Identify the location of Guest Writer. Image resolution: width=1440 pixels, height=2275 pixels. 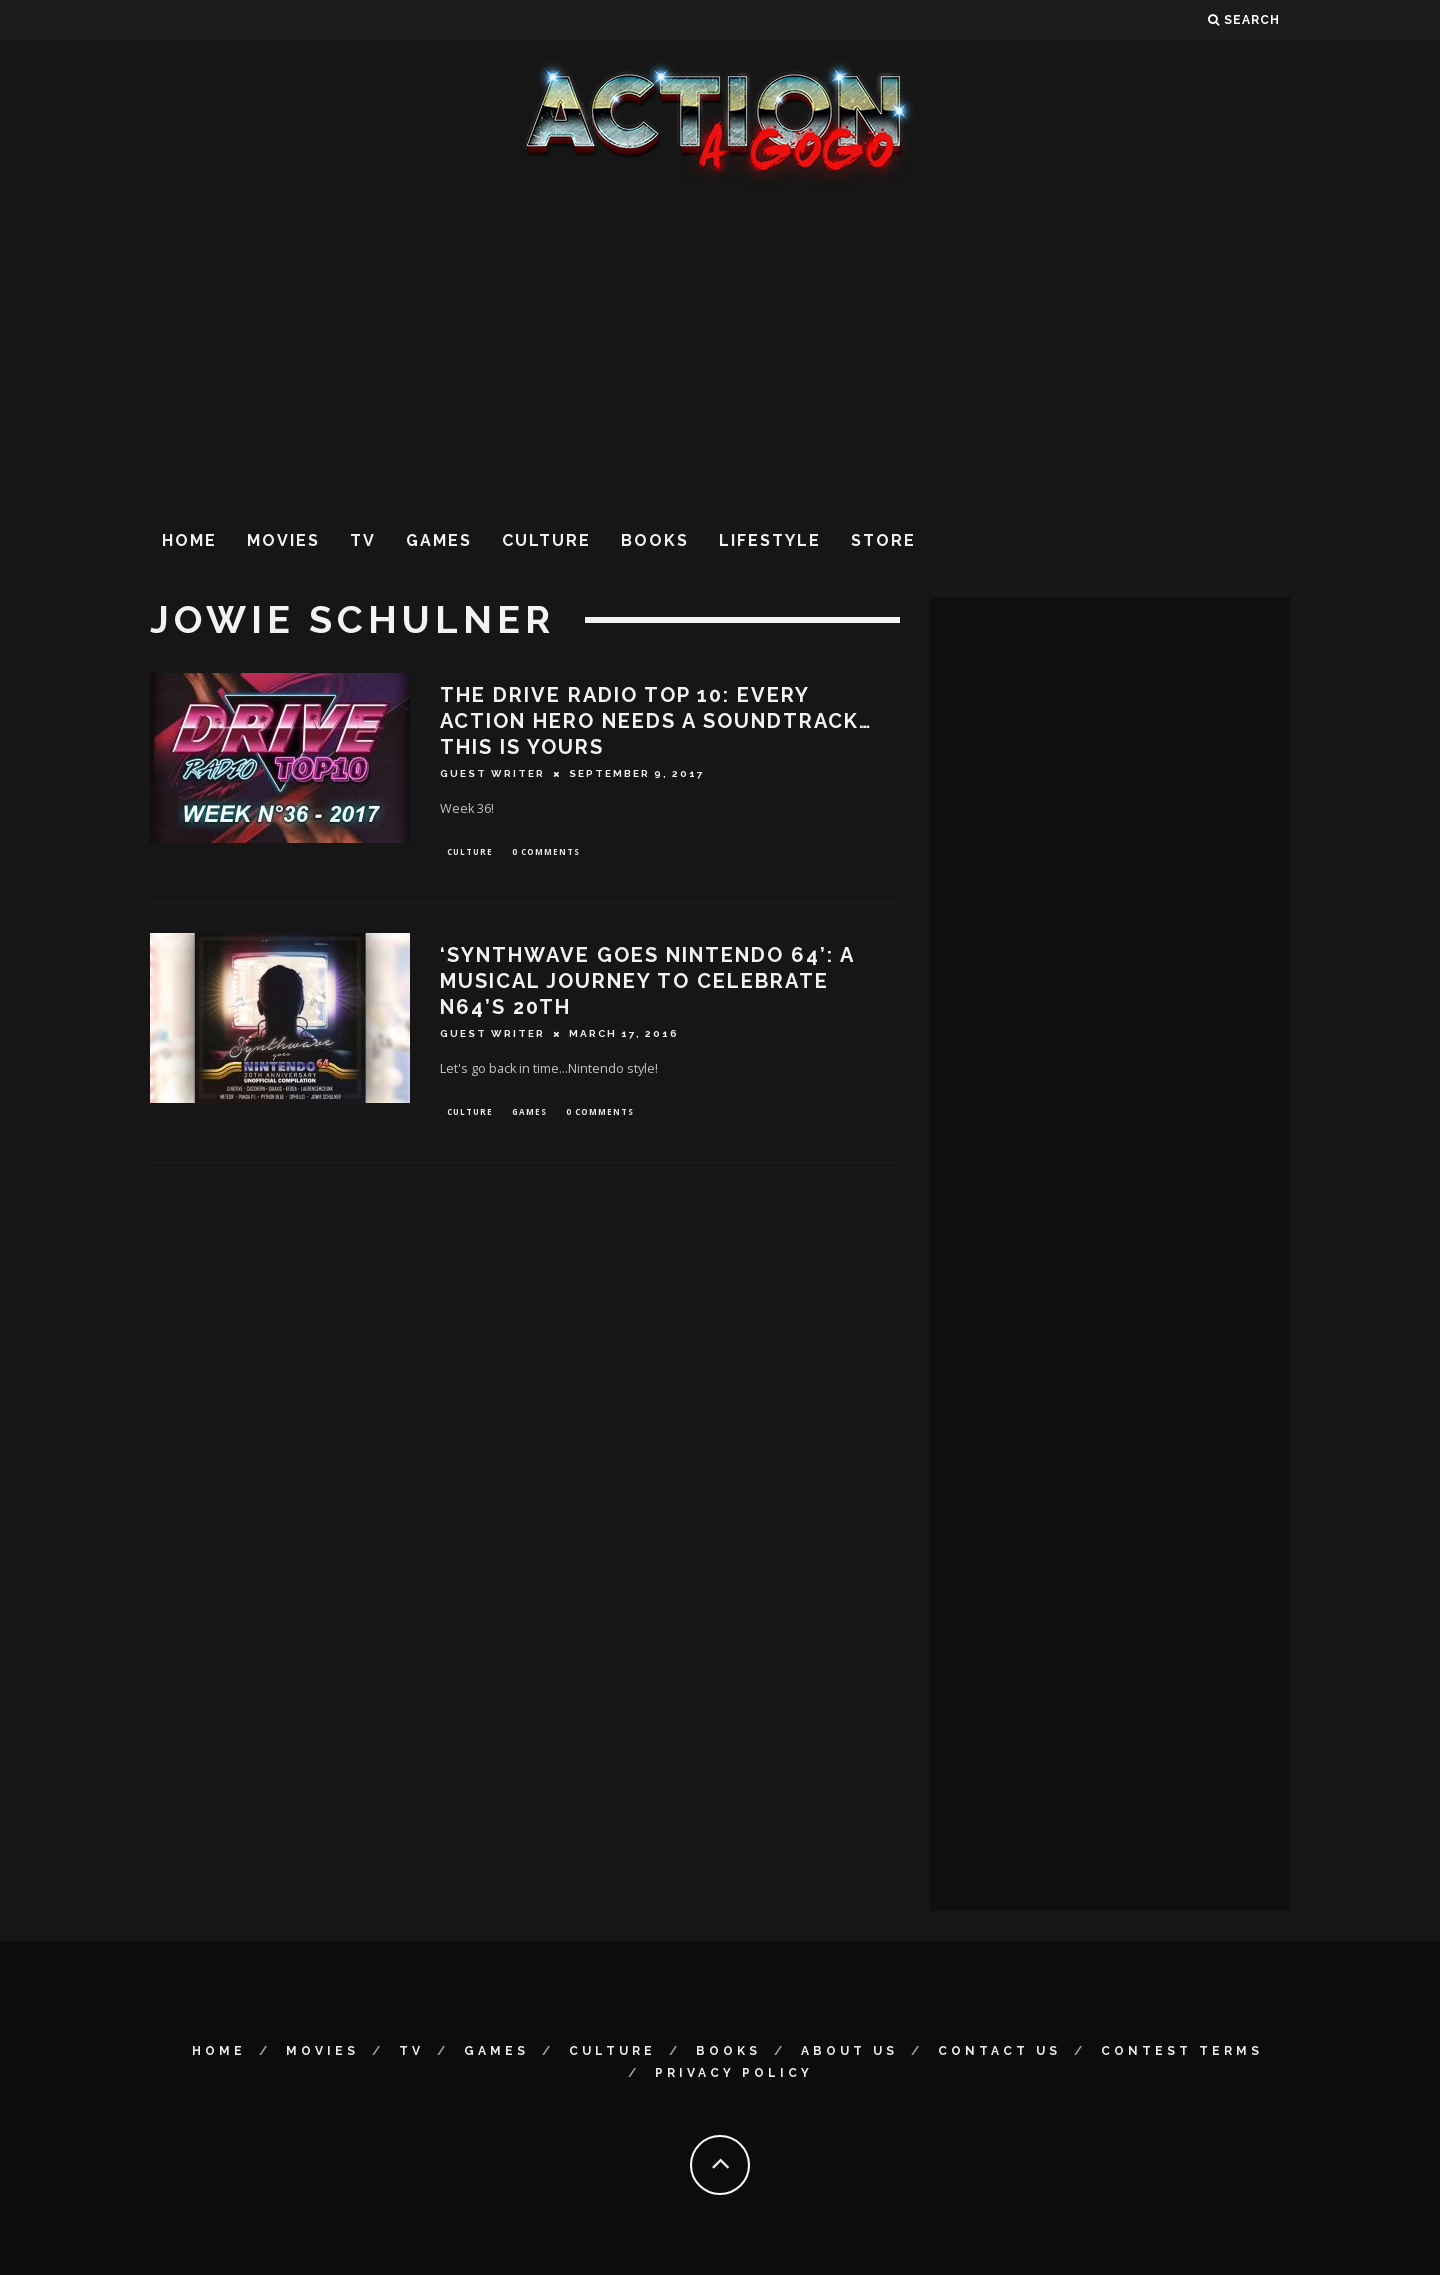
(492, 773).